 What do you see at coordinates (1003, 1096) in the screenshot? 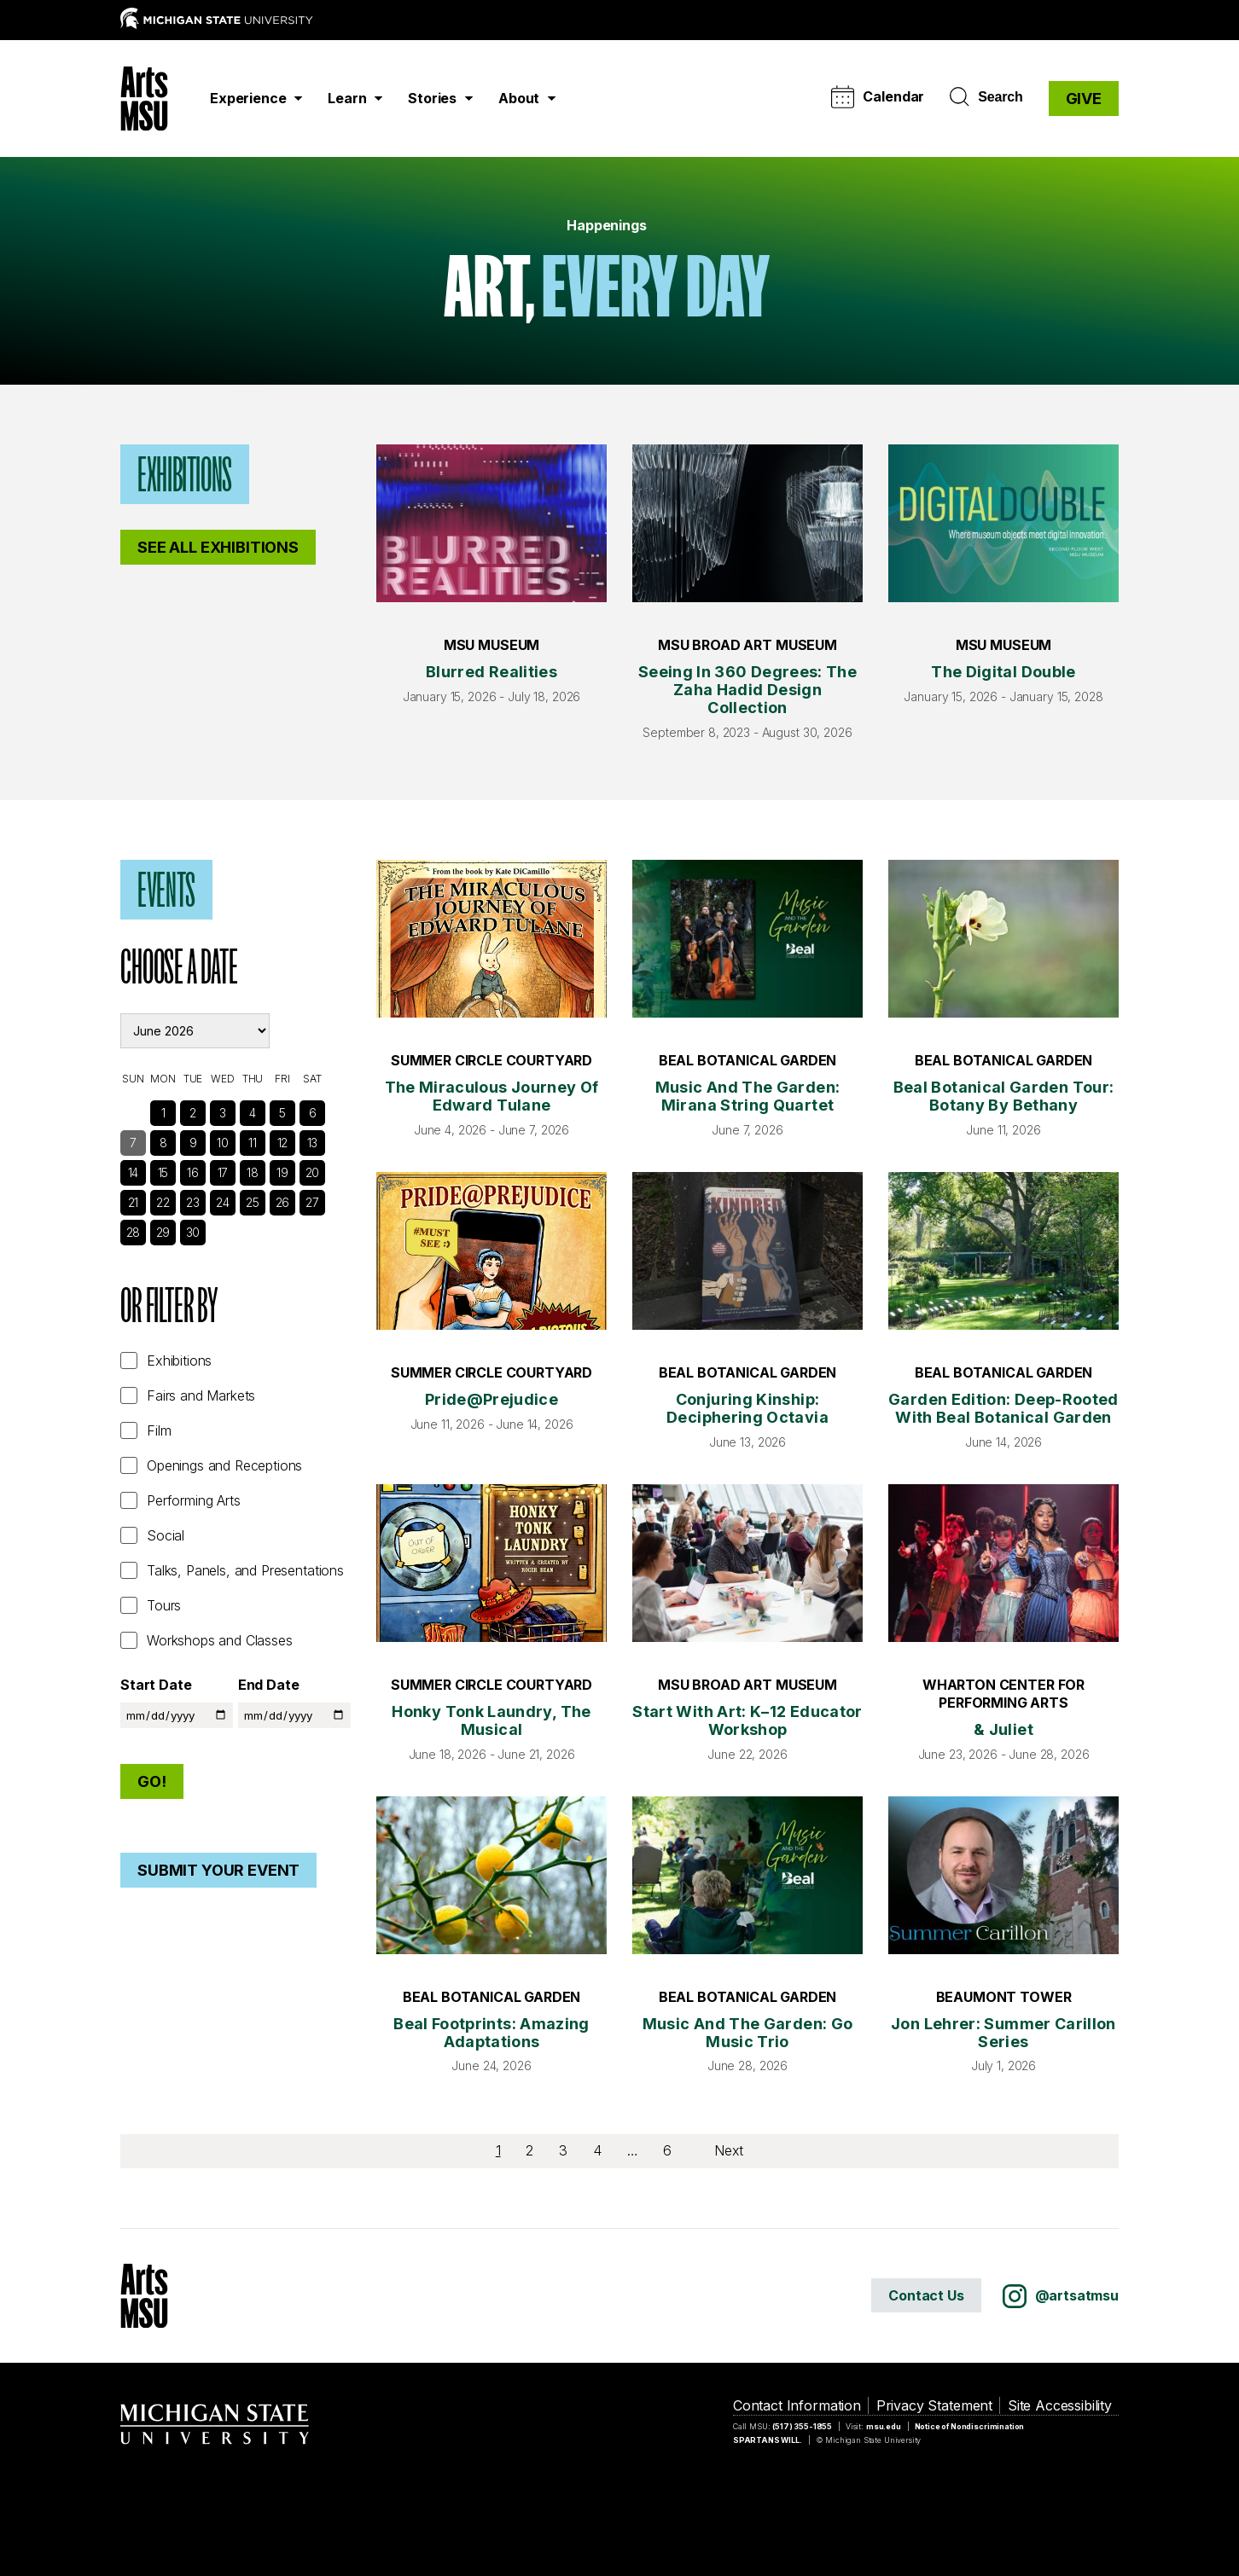
I see `Beal Botanical Garden Tour: Botany by Bethany` at bounding box center [1003, 1096].